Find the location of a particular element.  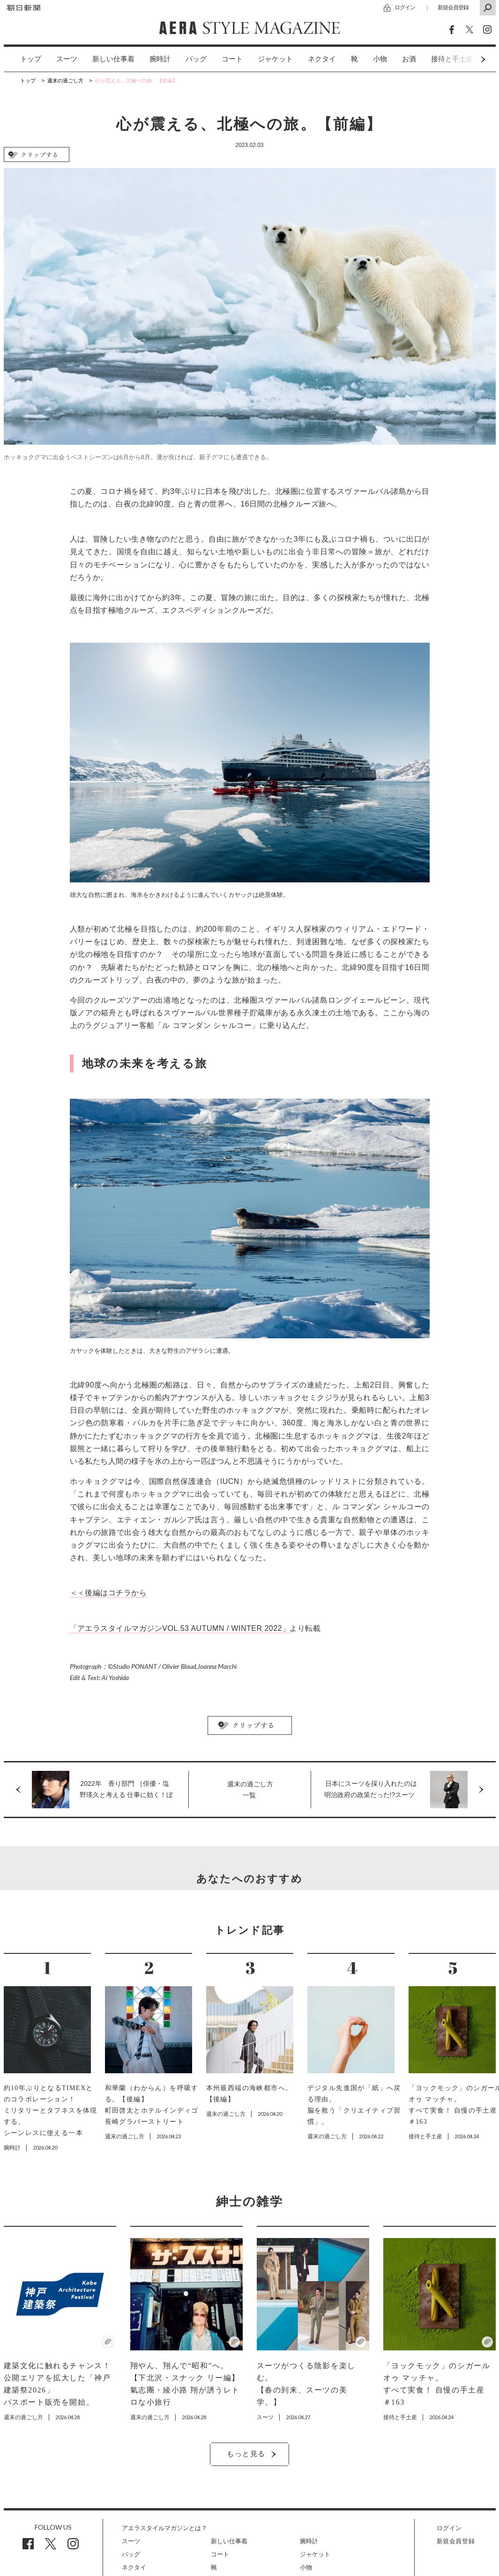

腕時計 is located at coordinates (160, 59).